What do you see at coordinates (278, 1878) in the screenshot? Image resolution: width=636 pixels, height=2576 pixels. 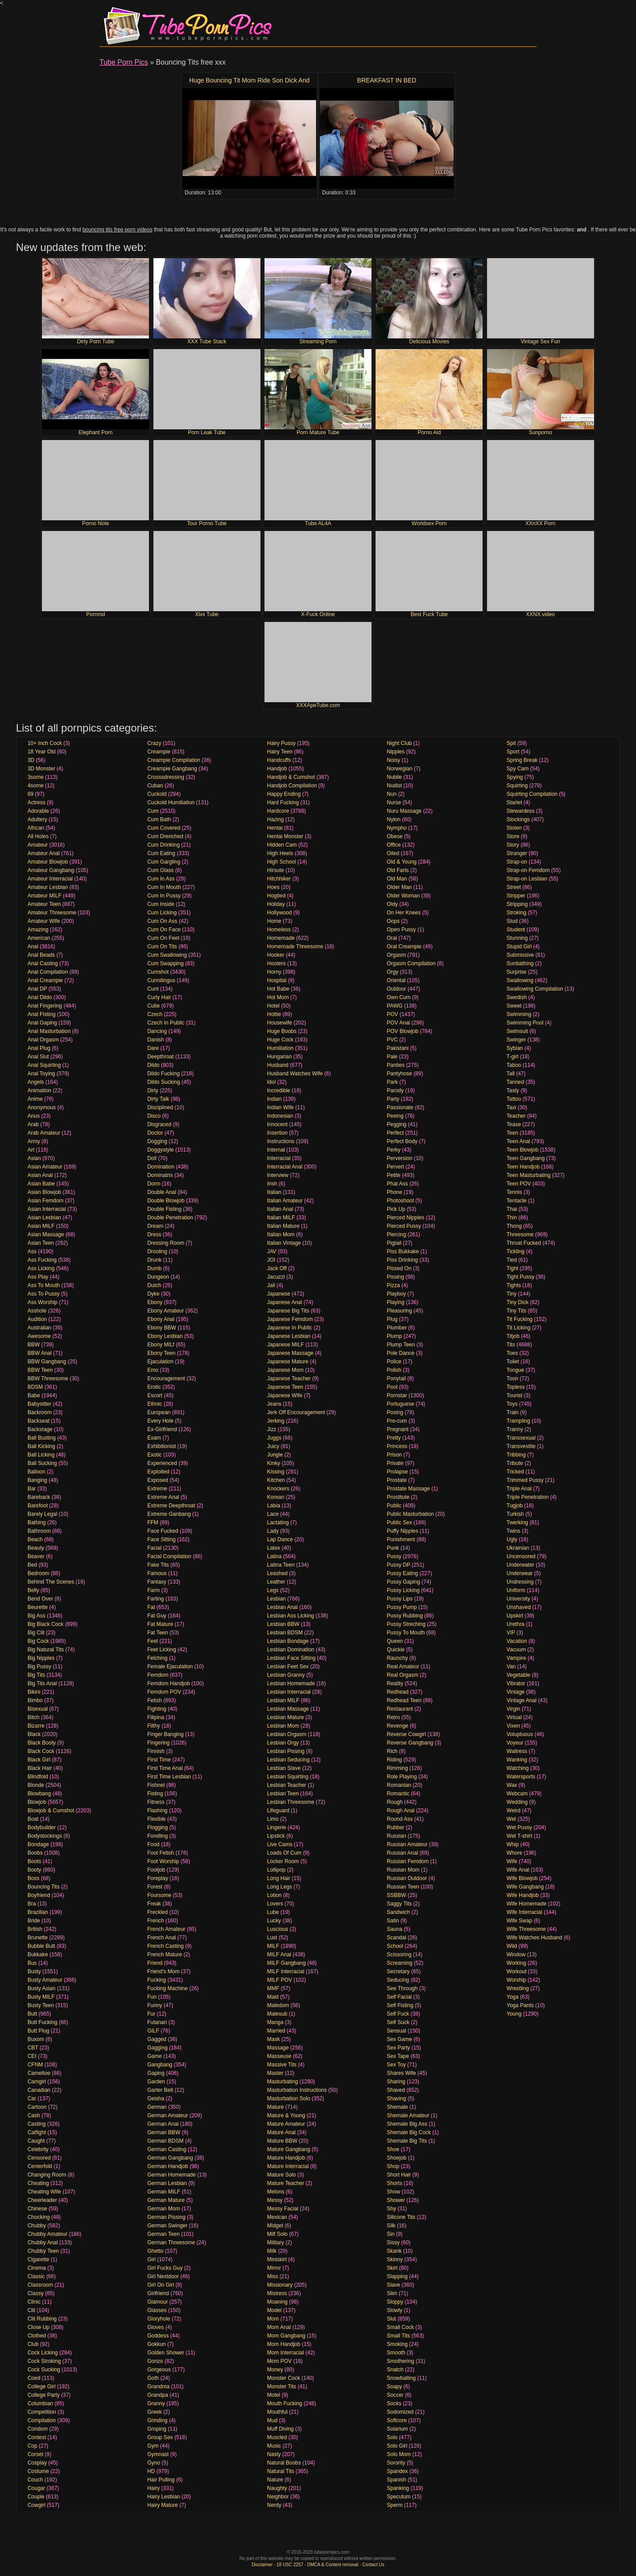 I see `Long Hair` at bounding box center [278, 1878].